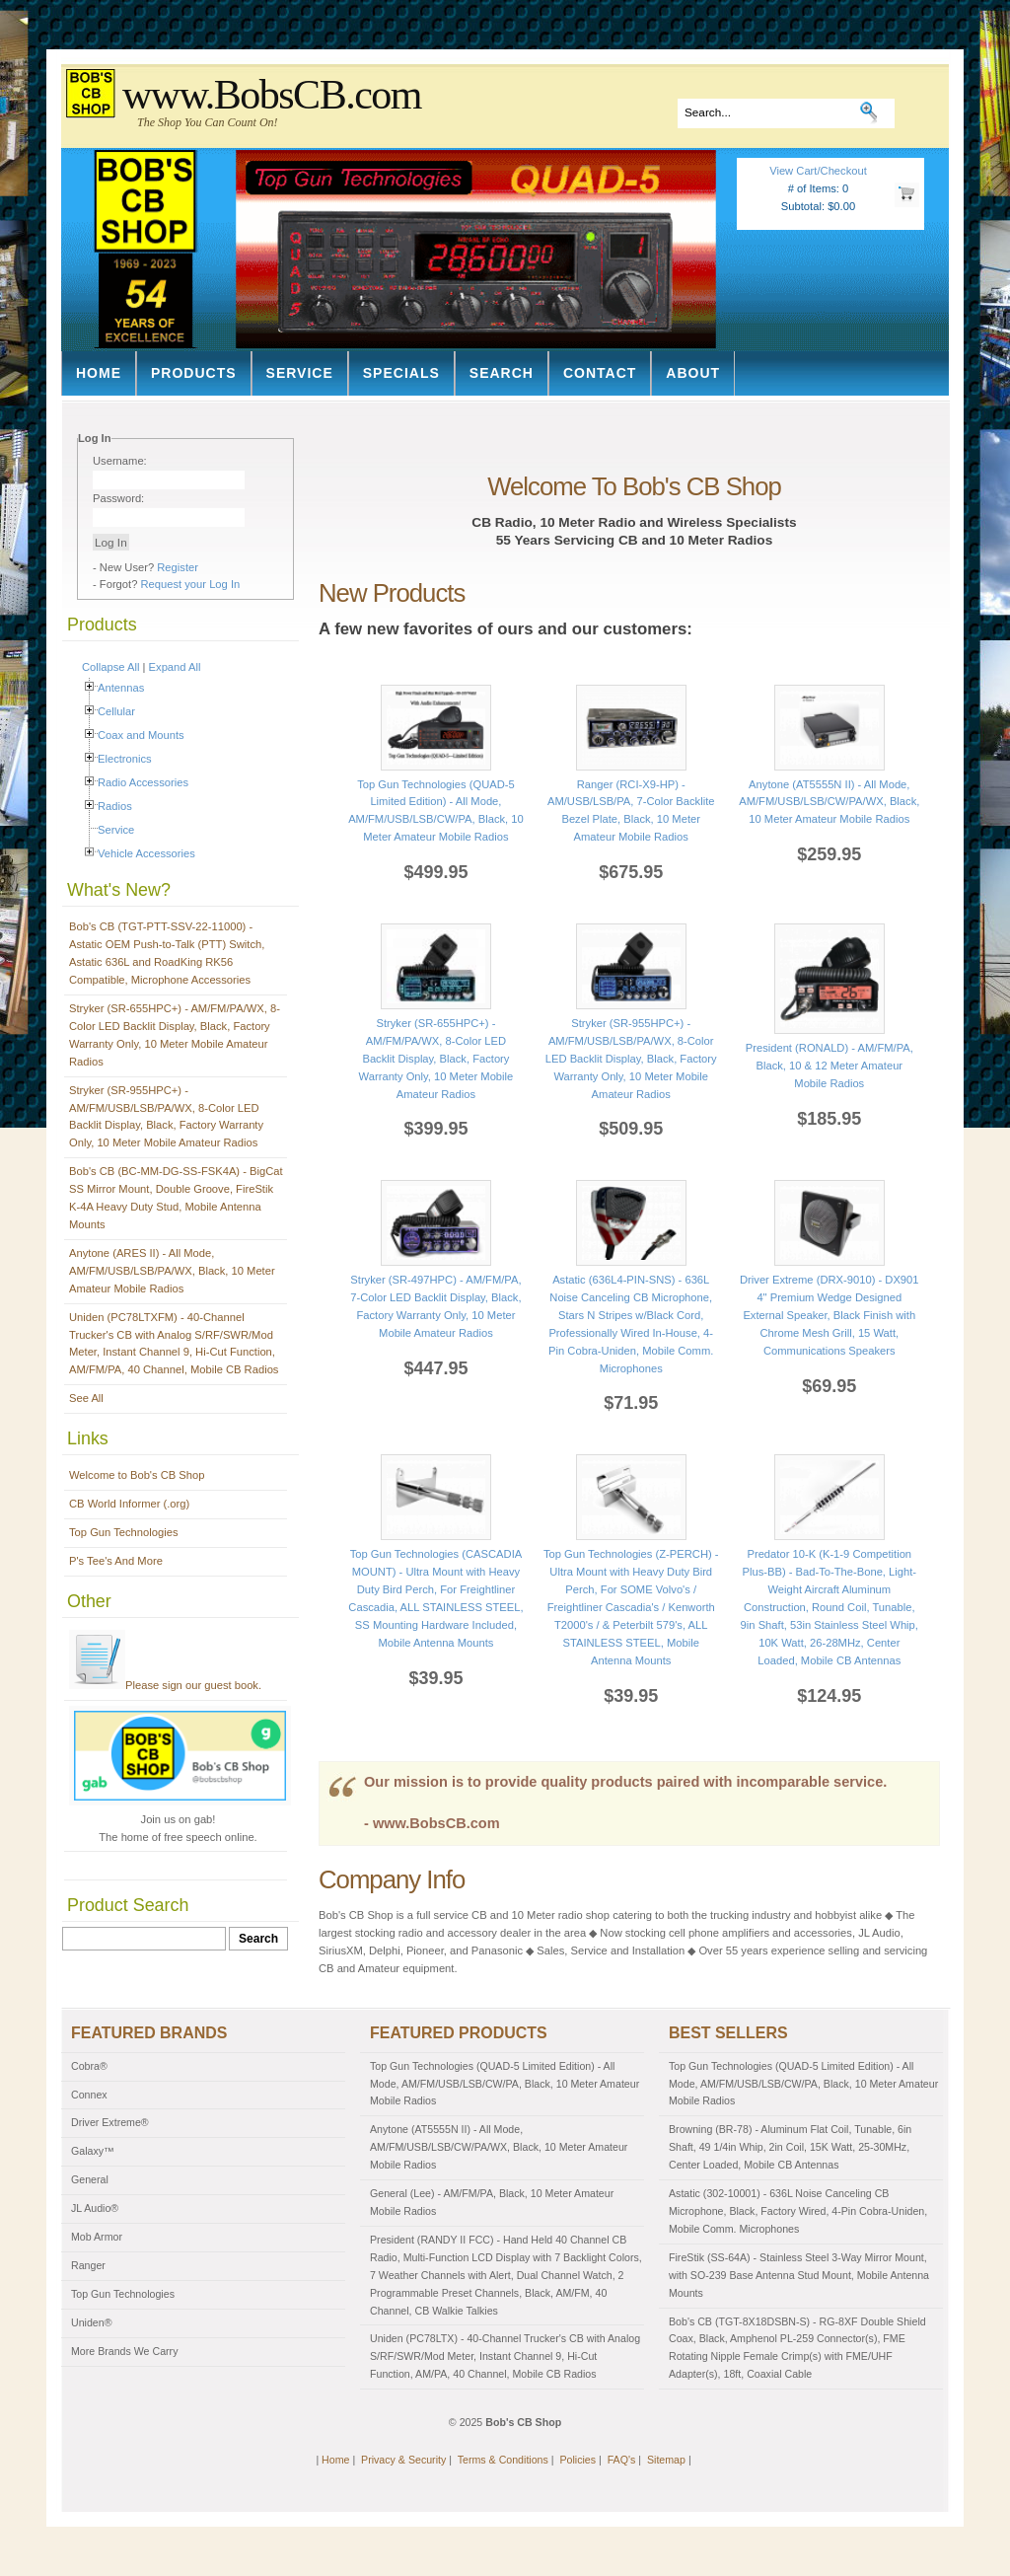  I want to click on P's Tee's And More, so click(116, 1561).